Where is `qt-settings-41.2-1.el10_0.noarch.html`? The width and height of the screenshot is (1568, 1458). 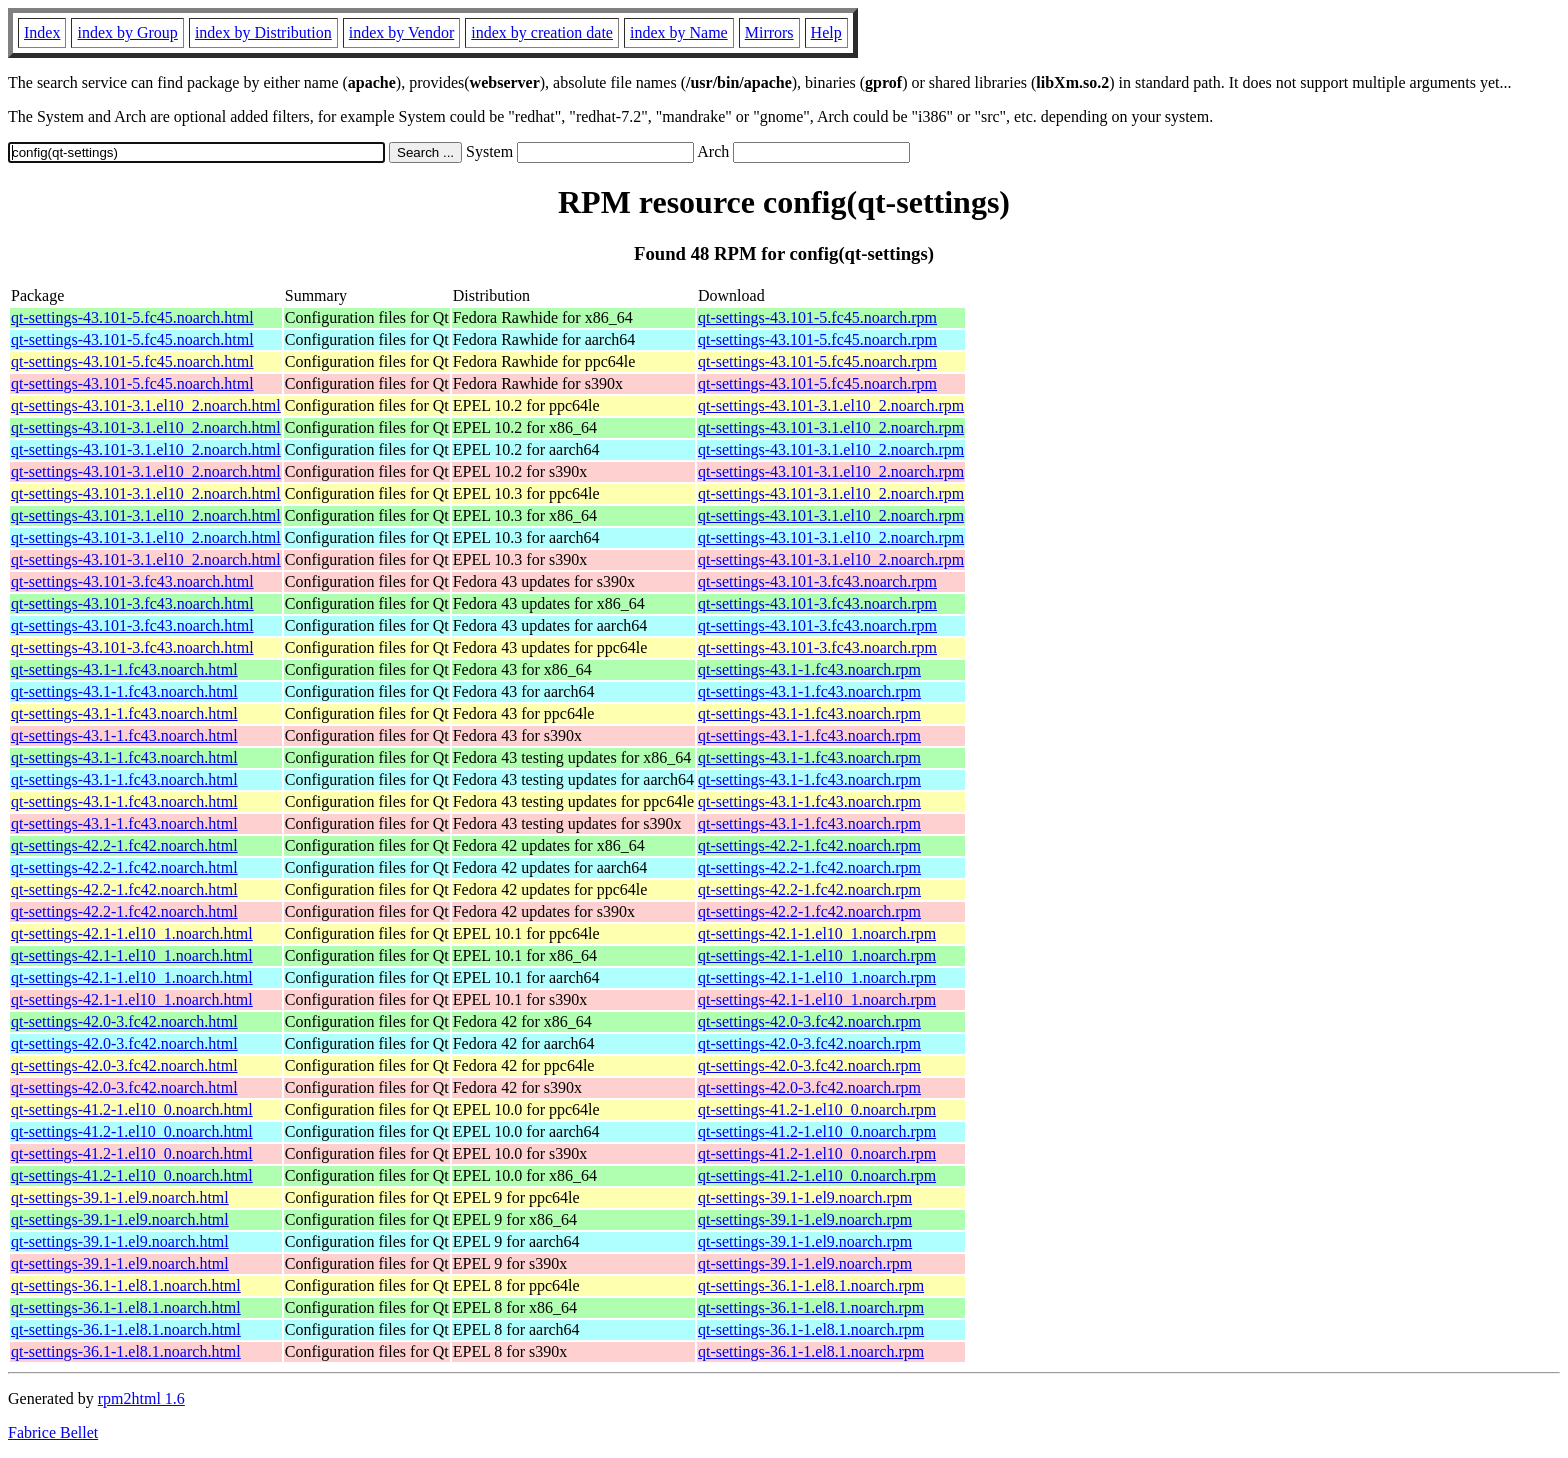
qt-settings-41.2-1.el10_0.noarch.html is located at coordinates (132, 1109).